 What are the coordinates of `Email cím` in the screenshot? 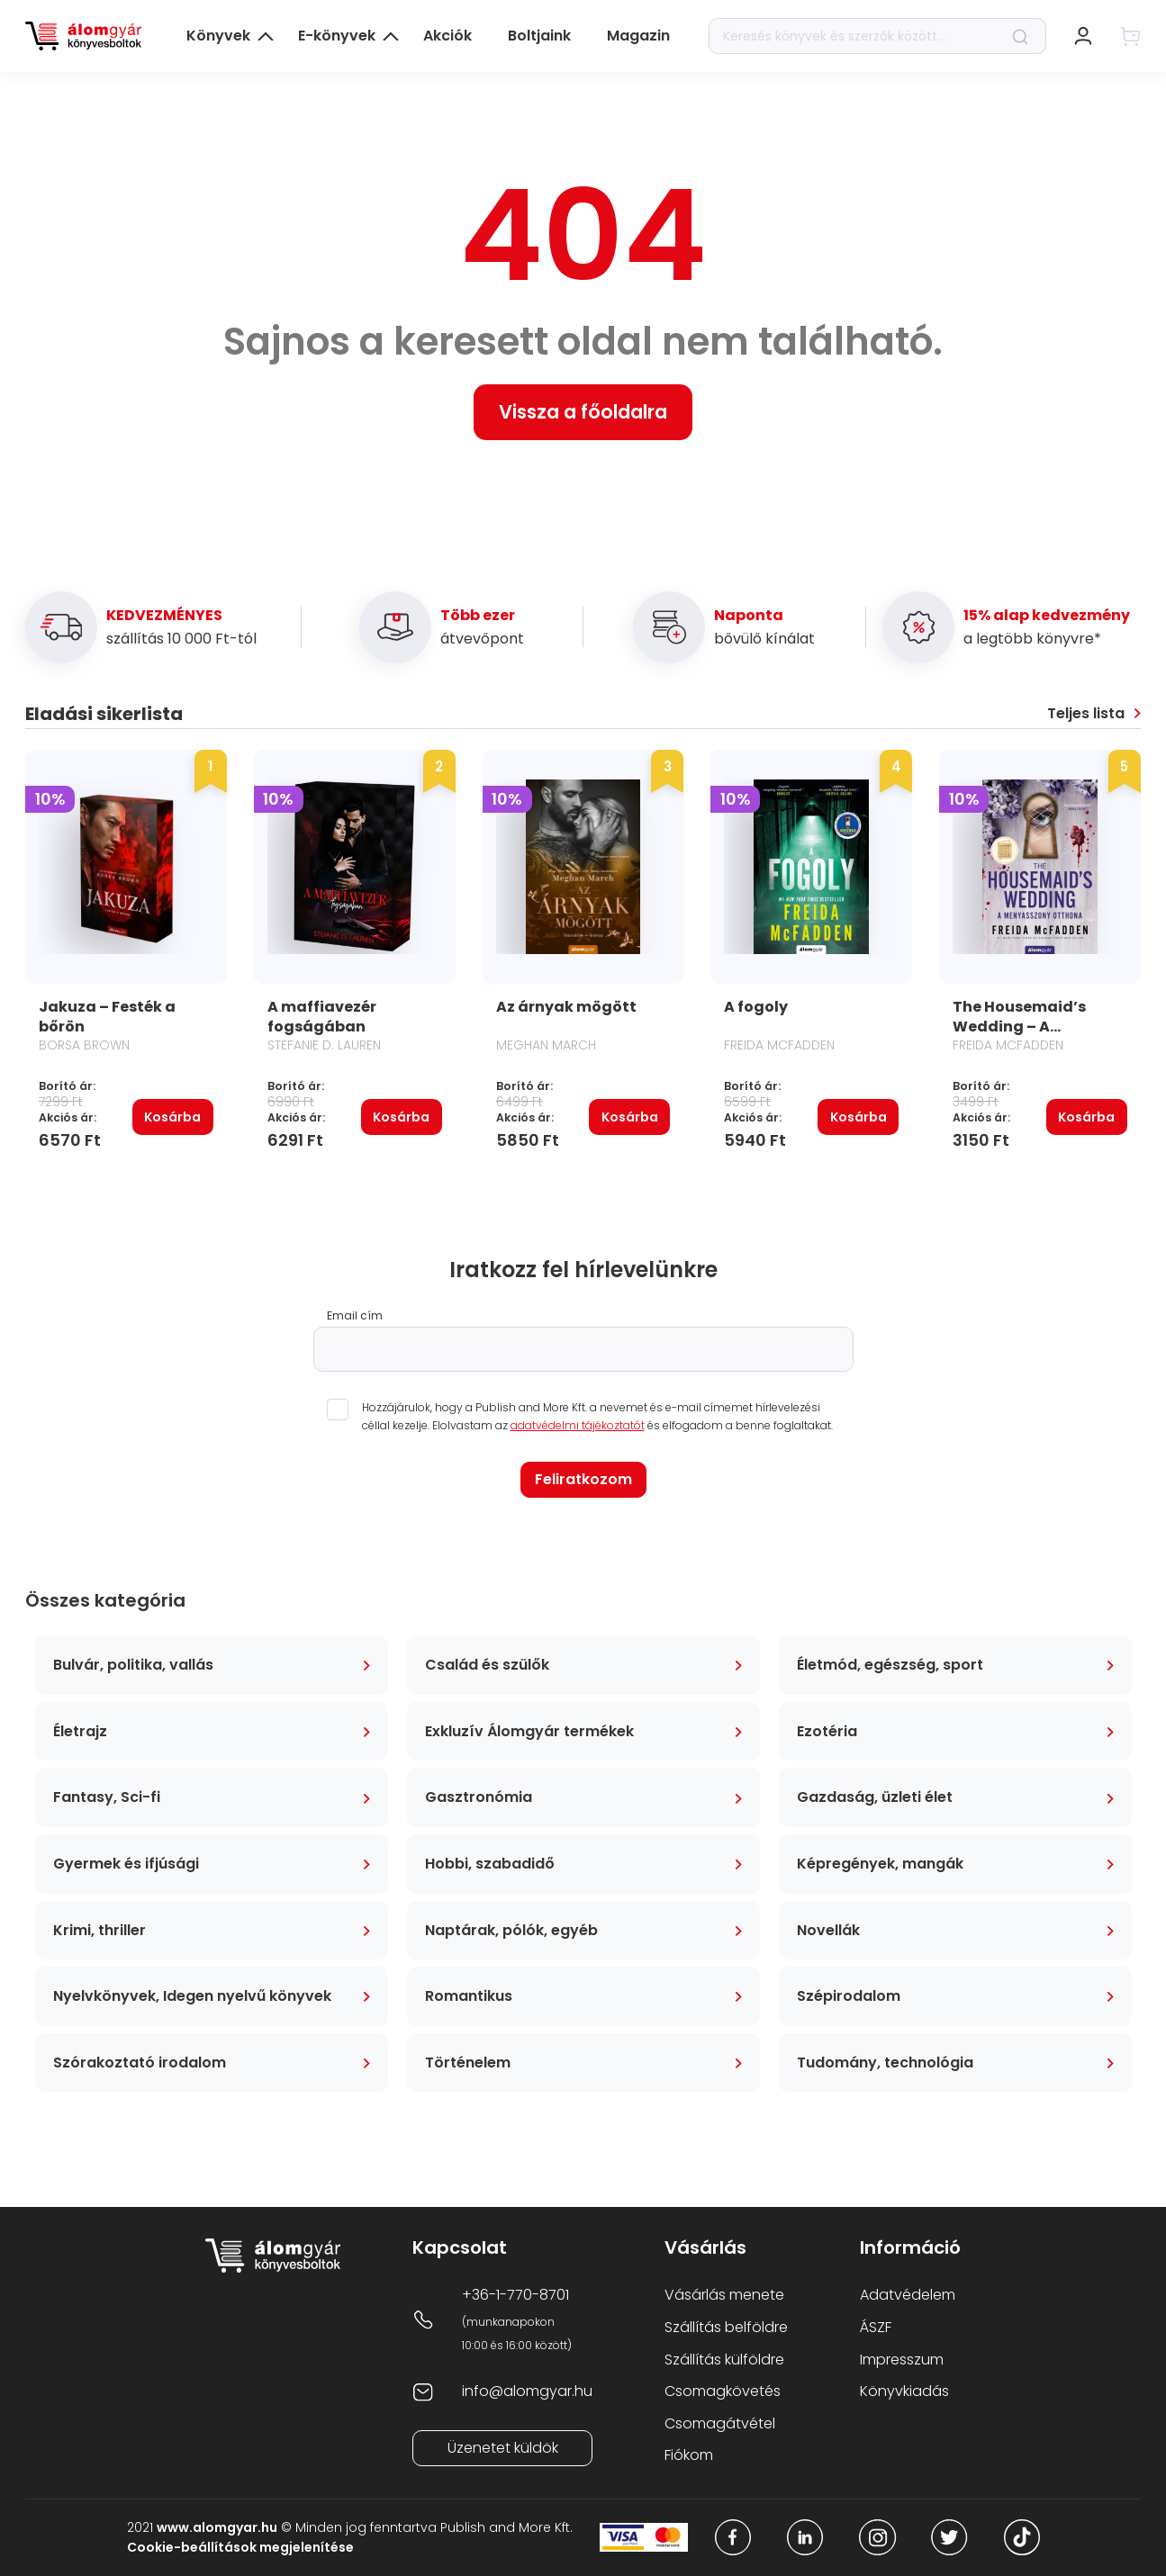 It's located at (355, 1316).